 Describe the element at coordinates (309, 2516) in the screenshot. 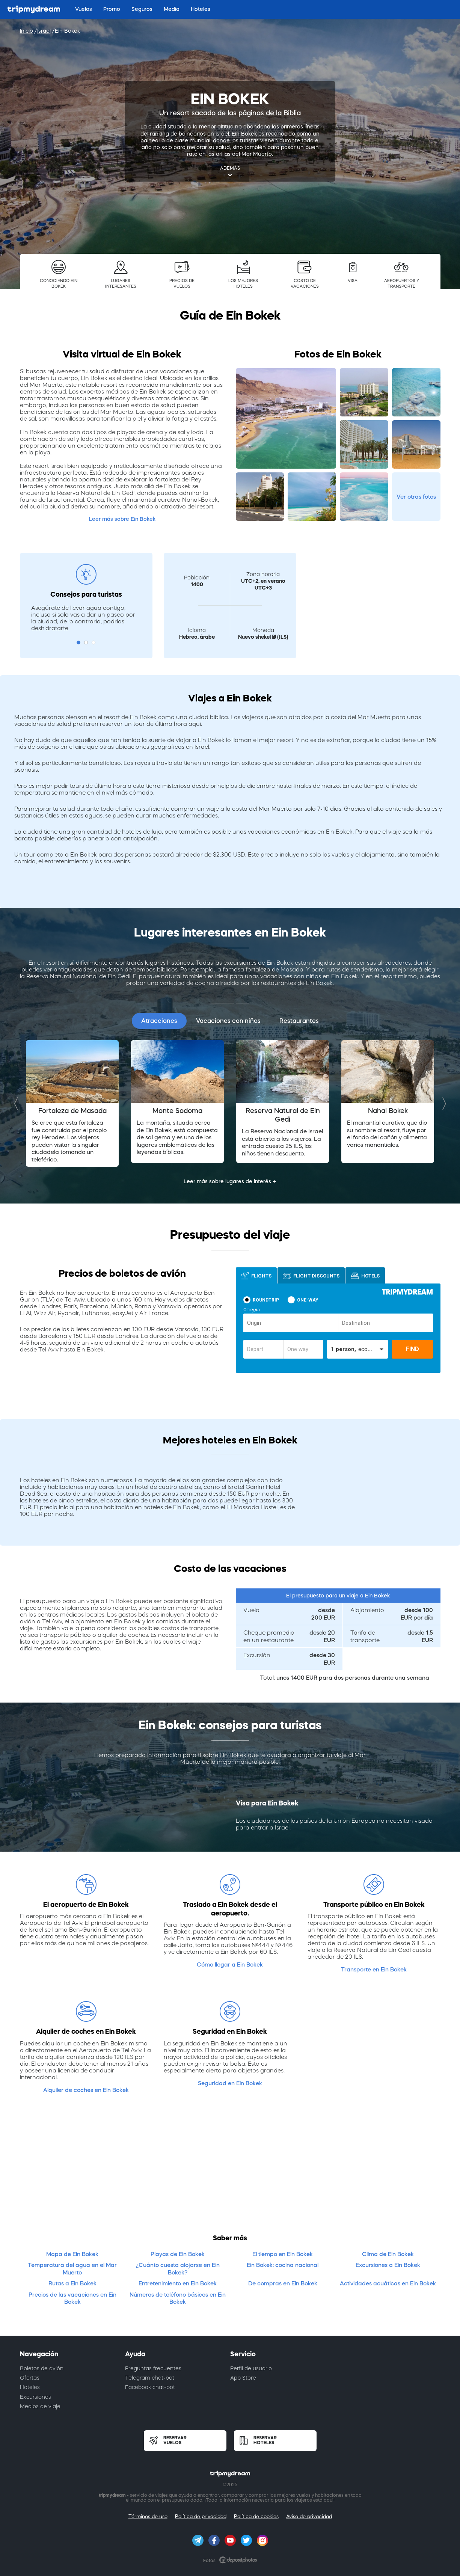

I see `Aviso de privacidad` at that location.